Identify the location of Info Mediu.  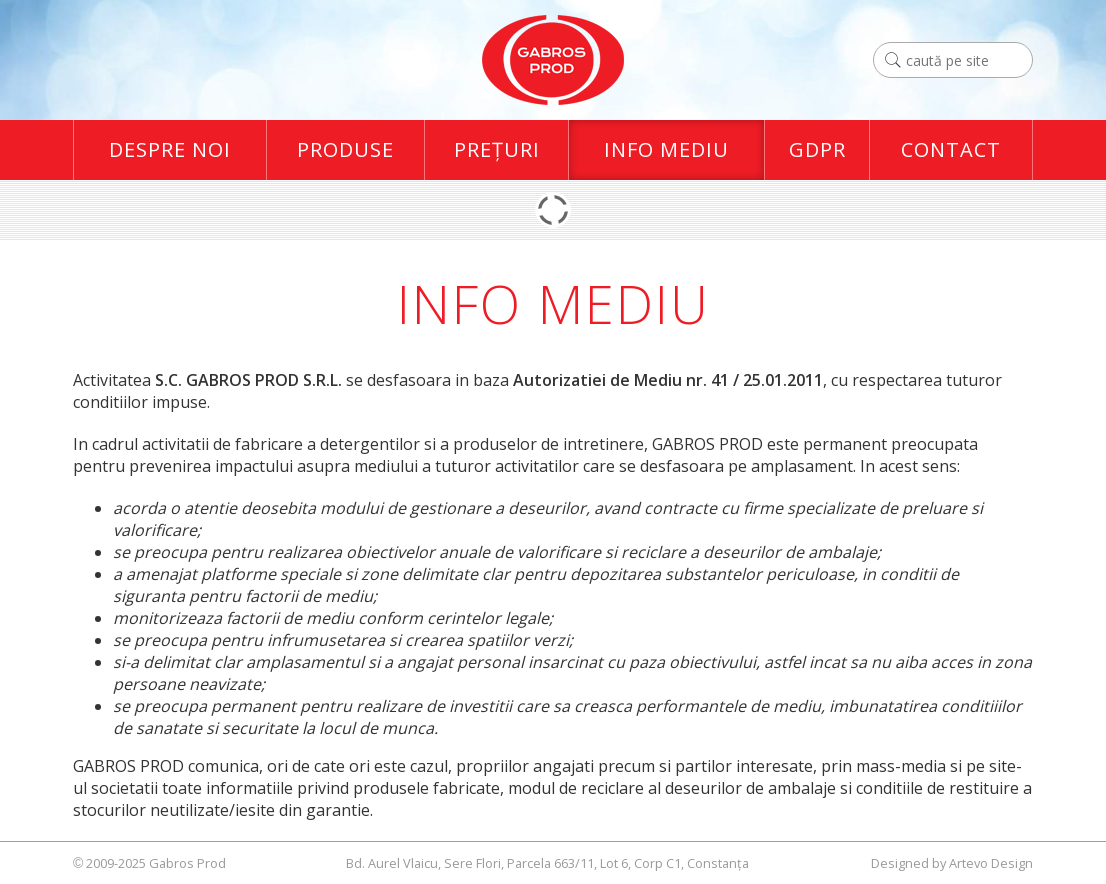
(666, 149).